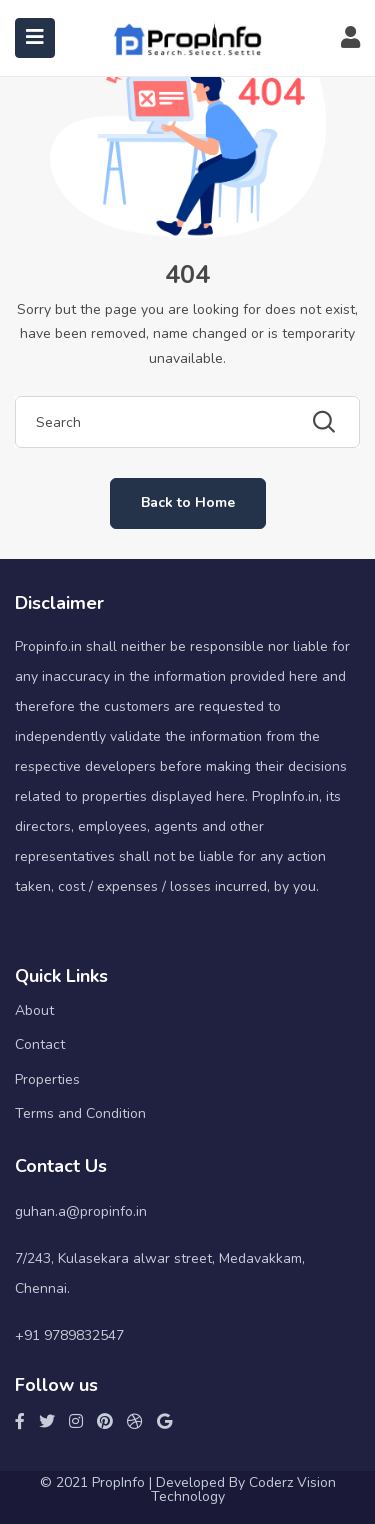 The height and width of the screenshot is (1524, 375). Describe the element at coordinates (80, 1113) in the screenshot. I see `Terms and Condition` at that location.